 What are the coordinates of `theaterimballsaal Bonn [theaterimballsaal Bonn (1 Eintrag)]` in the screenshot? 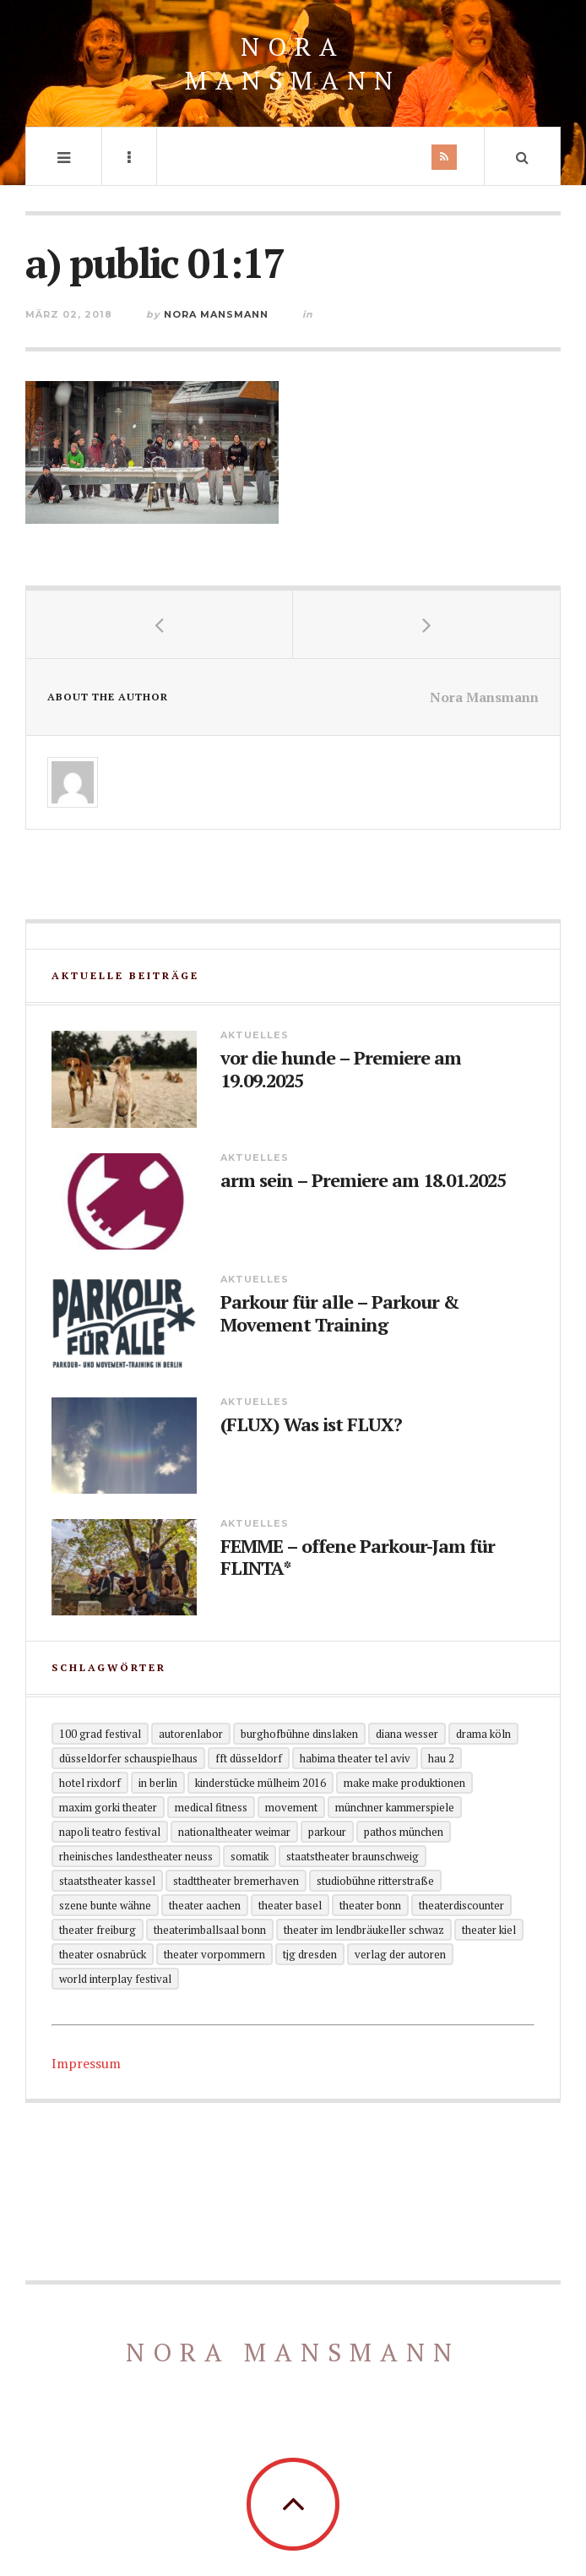 It's located at (210, 1929).